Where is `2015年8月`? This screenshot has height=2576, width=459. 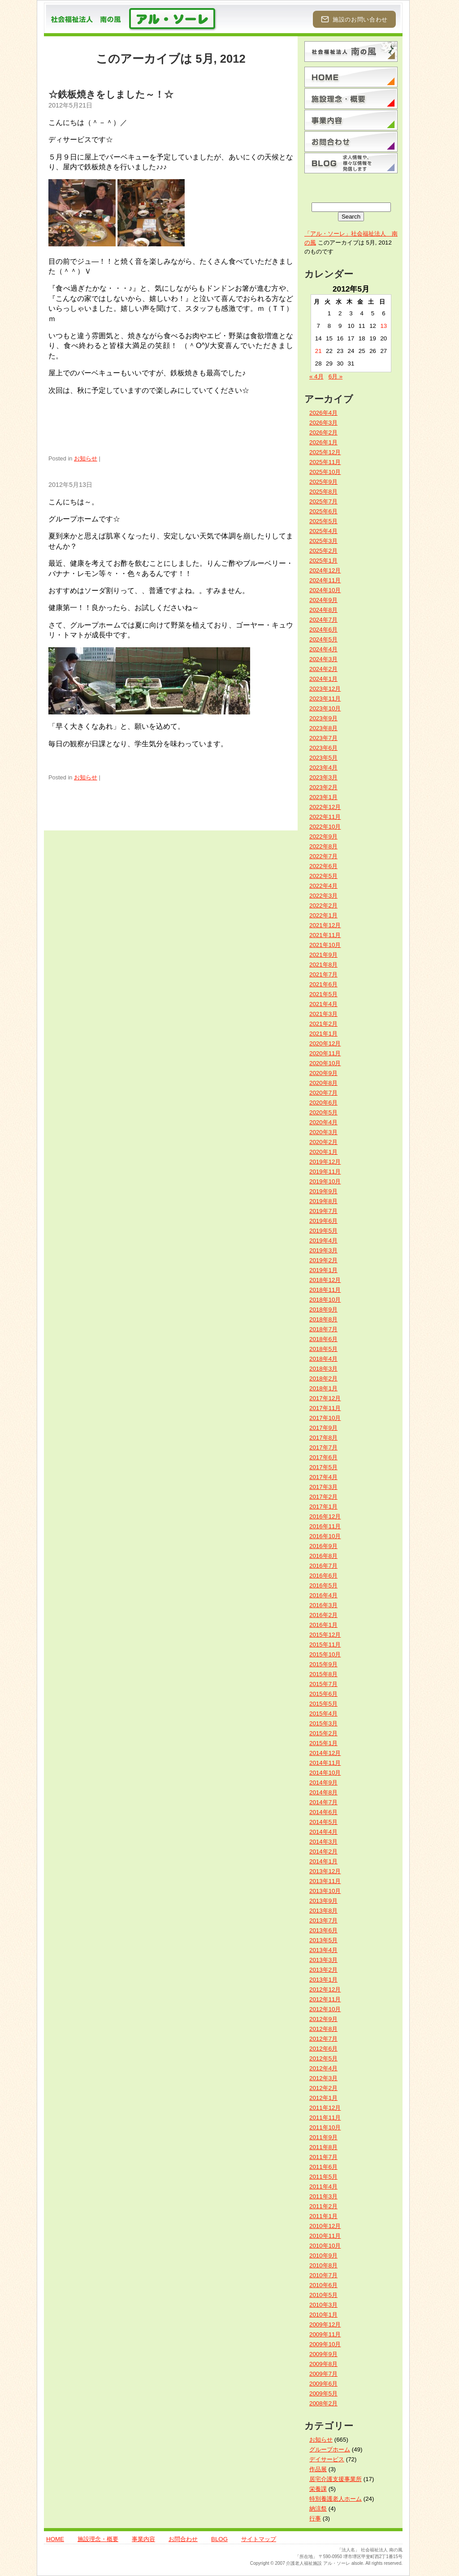 2015年8月 is located at coordinates (323, 1674).